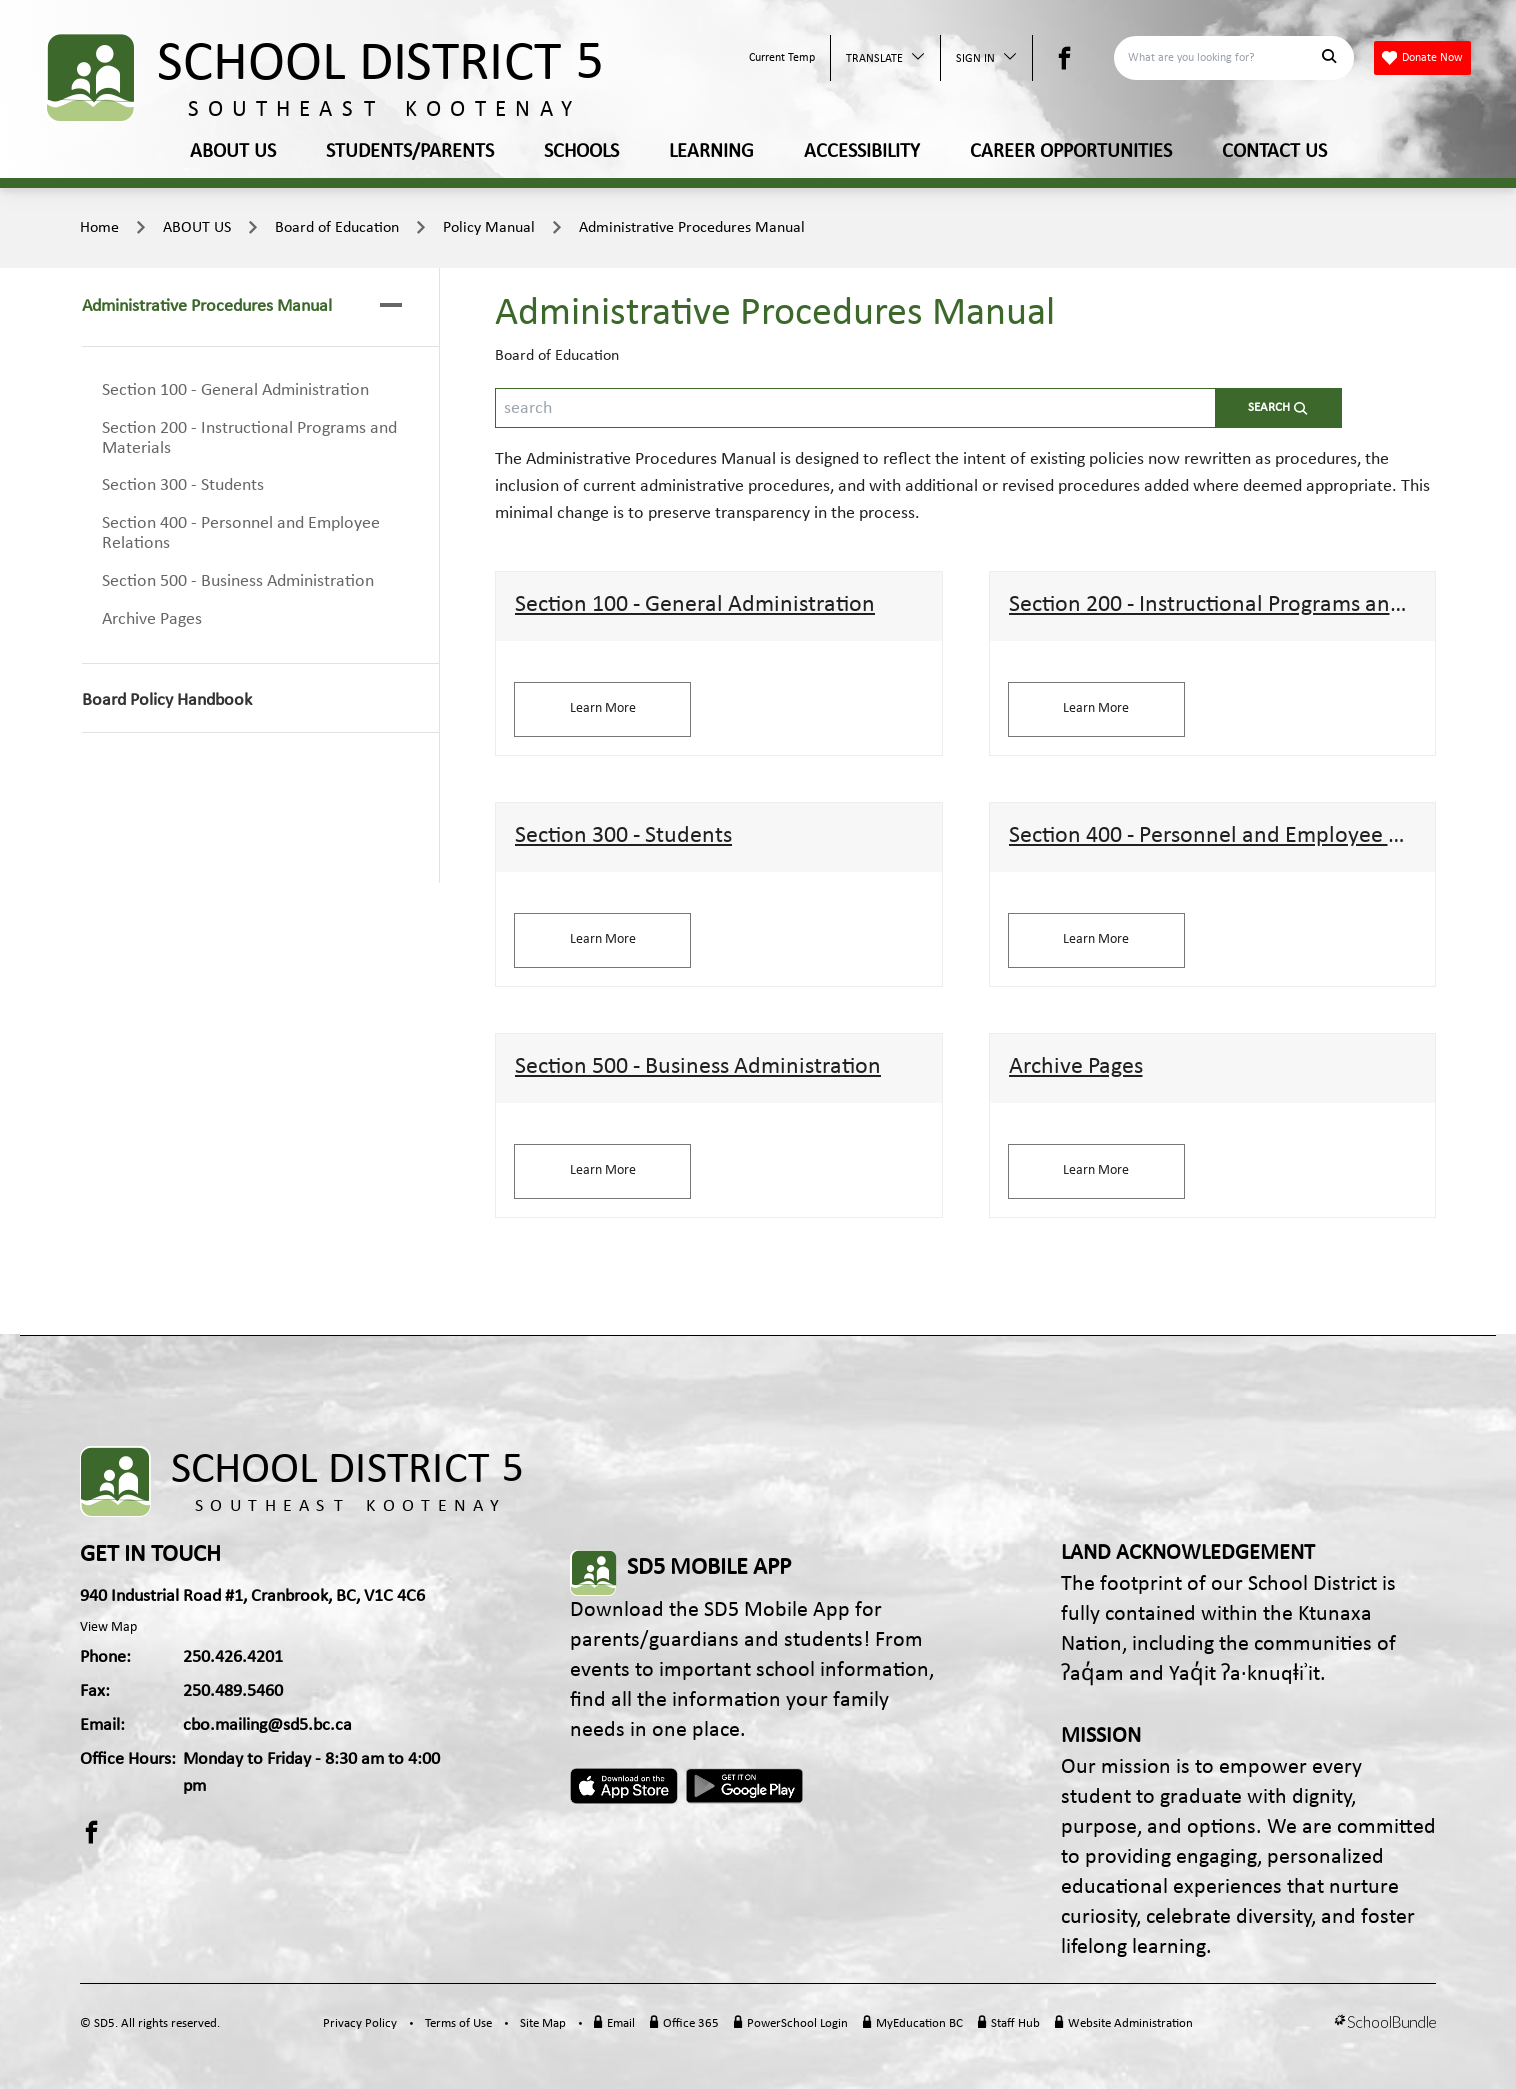 This screenshot has width=1516, height=2089. Describe the element at coordinates (489, 228) in the screenshot. I see `Policy Manual` at that location.